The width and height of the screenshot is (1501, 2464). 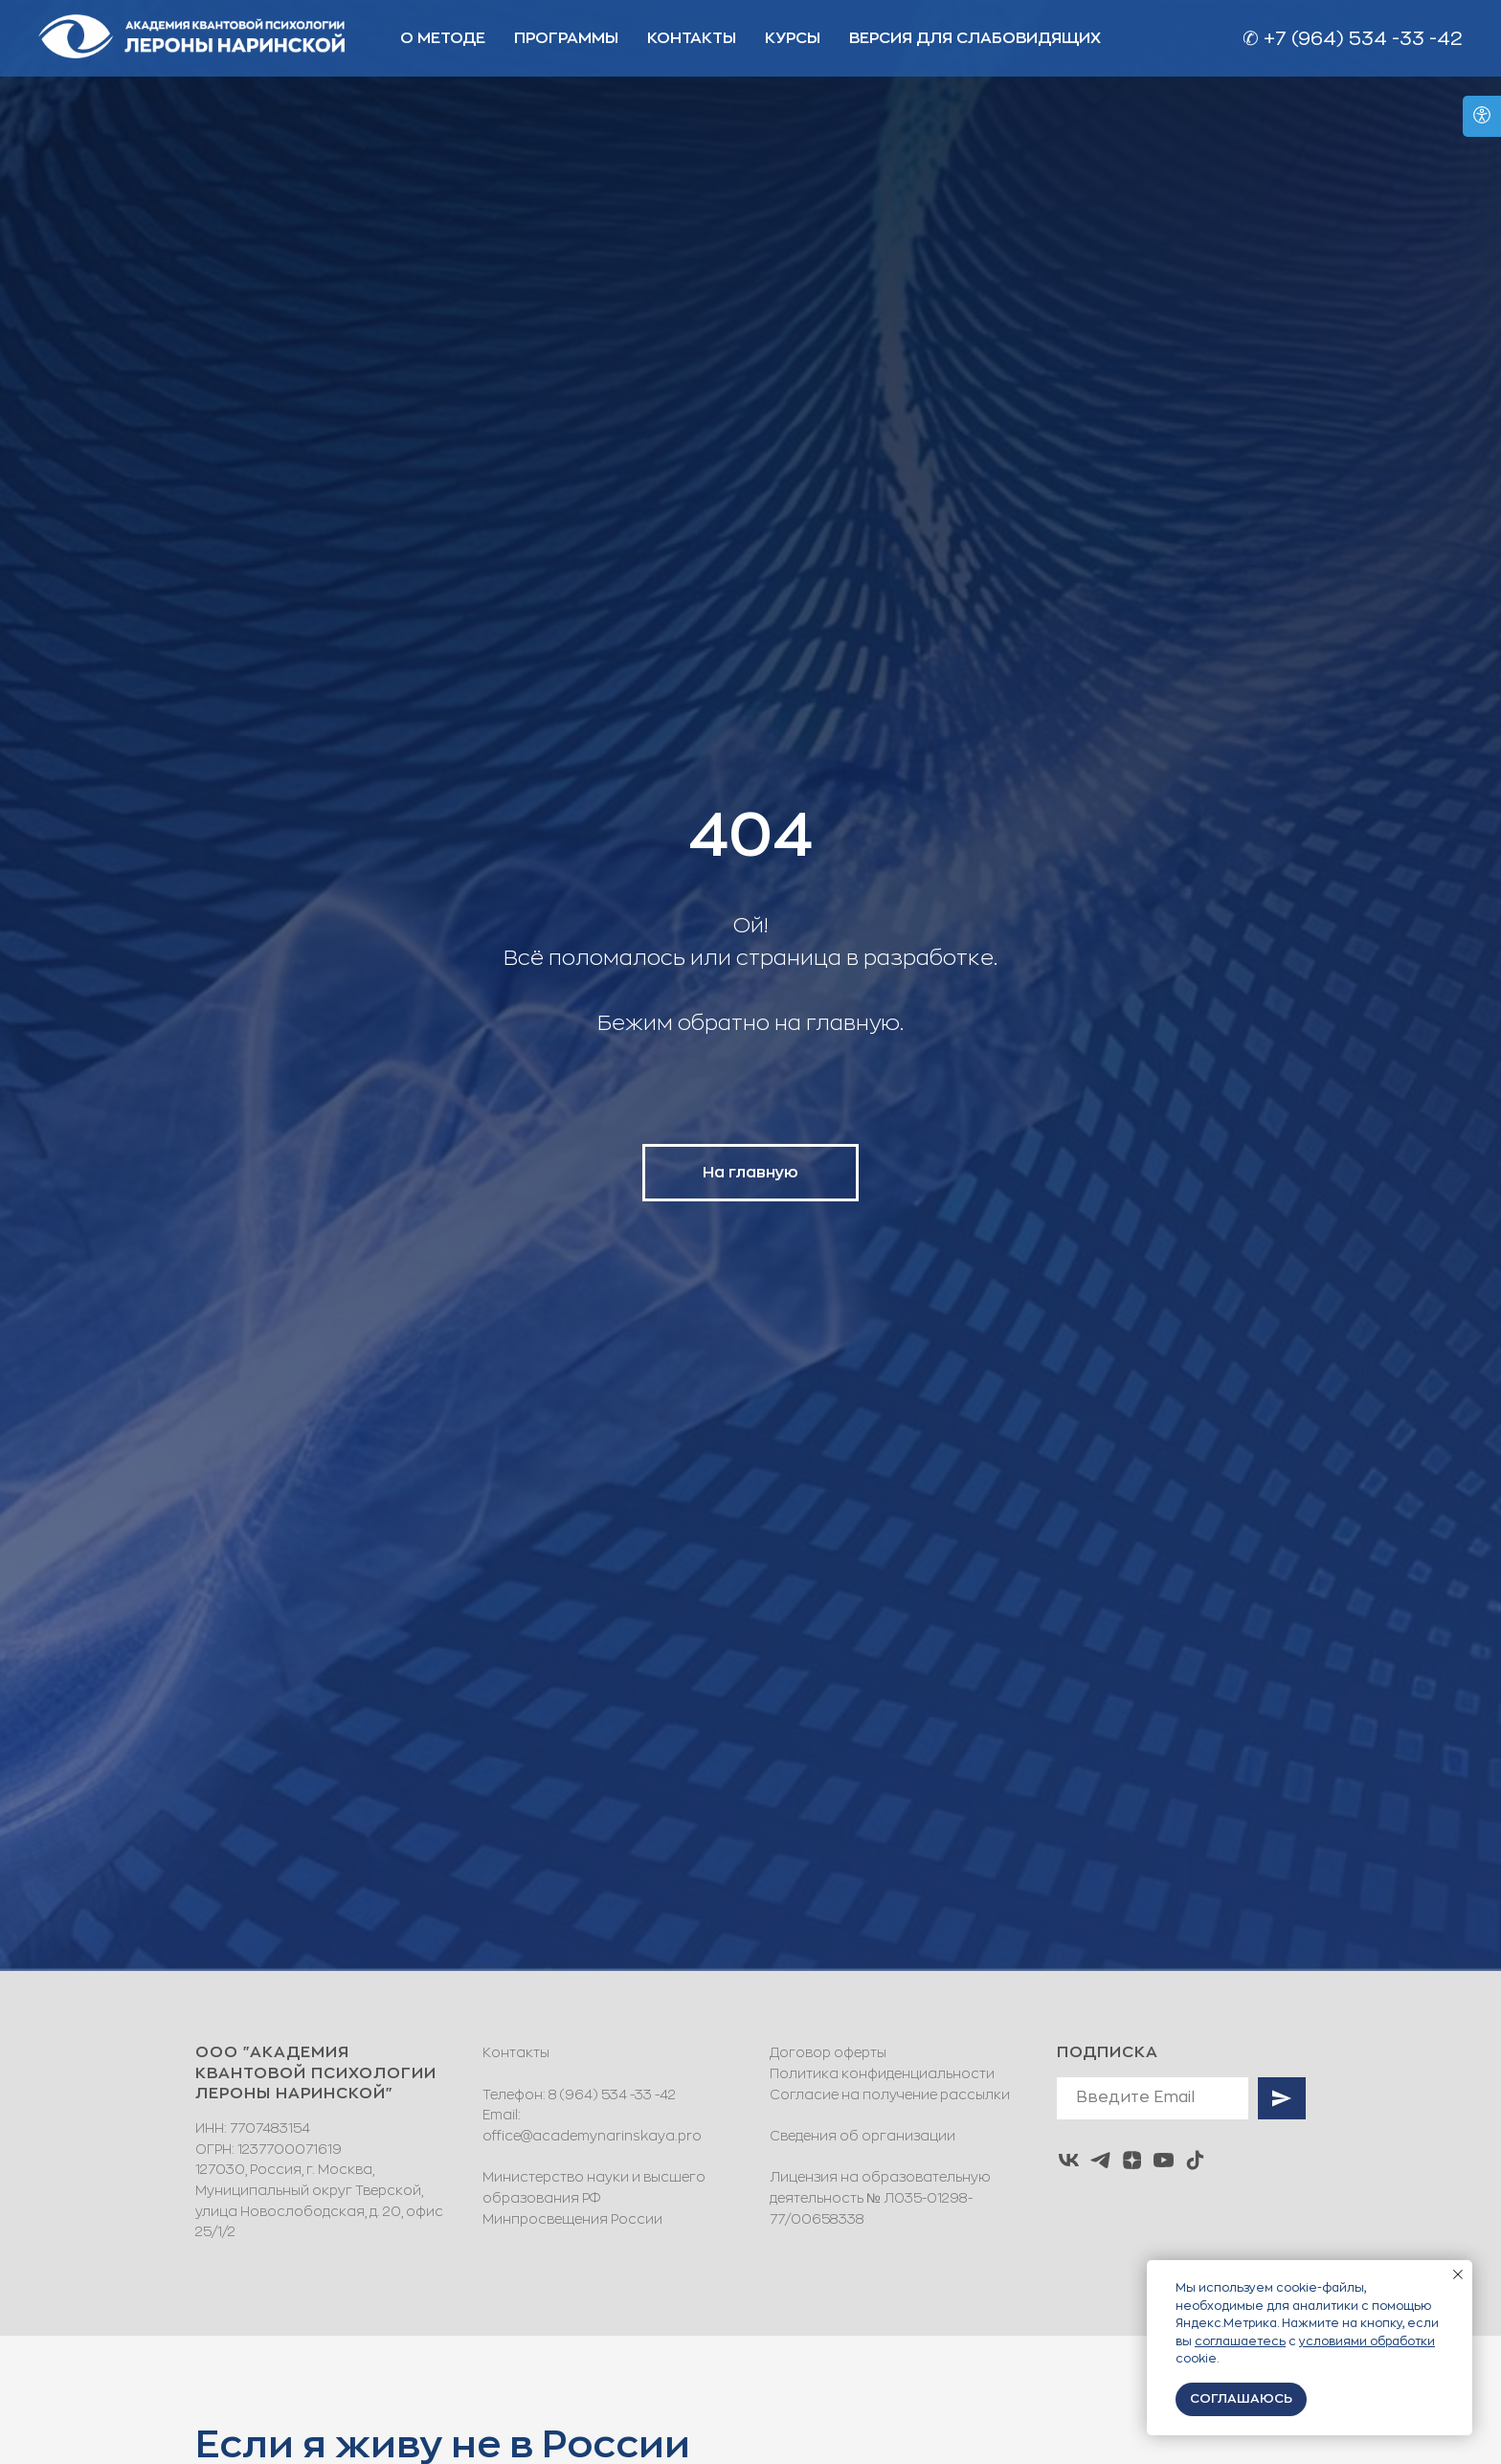 I want to click on О МЕТОДЕ, so click(x=442, y=38).